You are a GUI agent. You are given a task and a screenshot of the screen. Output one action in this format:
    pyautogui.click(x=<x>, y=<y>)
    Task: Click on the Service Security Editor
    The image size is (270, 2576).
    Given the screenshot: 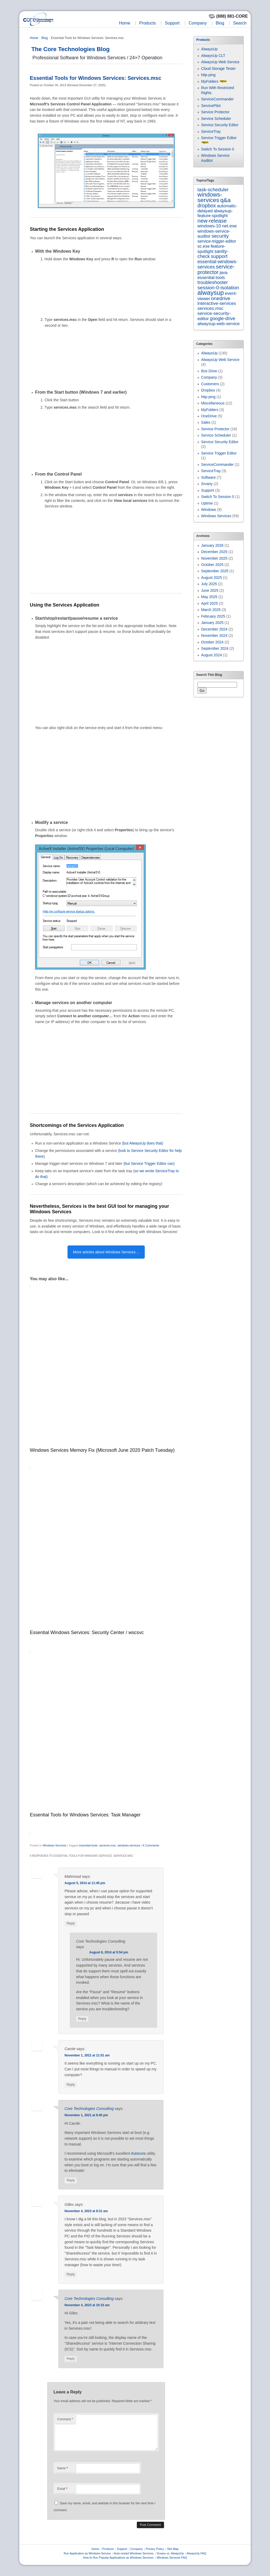 What is the action you would take?
    pyautogui.click(x=220, y=125)
    